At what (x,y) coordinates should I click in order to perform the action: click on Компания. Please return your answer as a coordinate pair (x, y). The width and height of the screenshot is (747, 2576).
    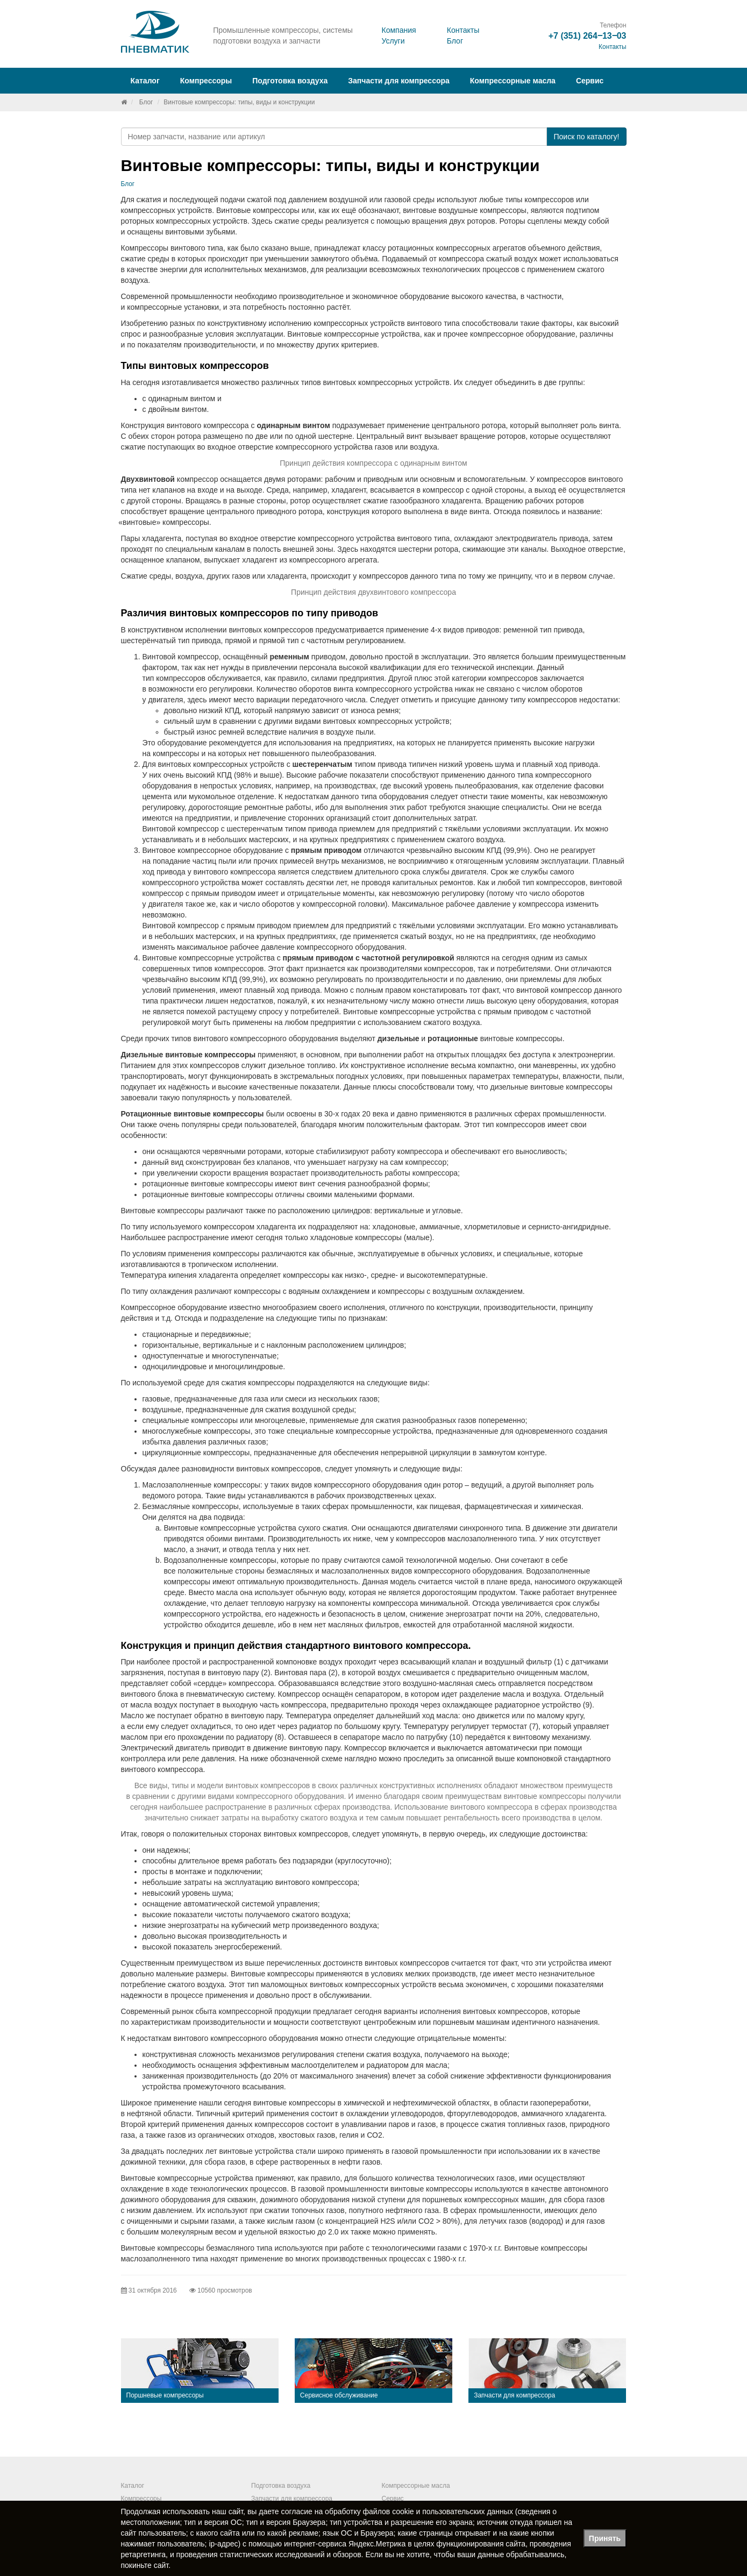
    Looking at the image, I should click on (398, 30).